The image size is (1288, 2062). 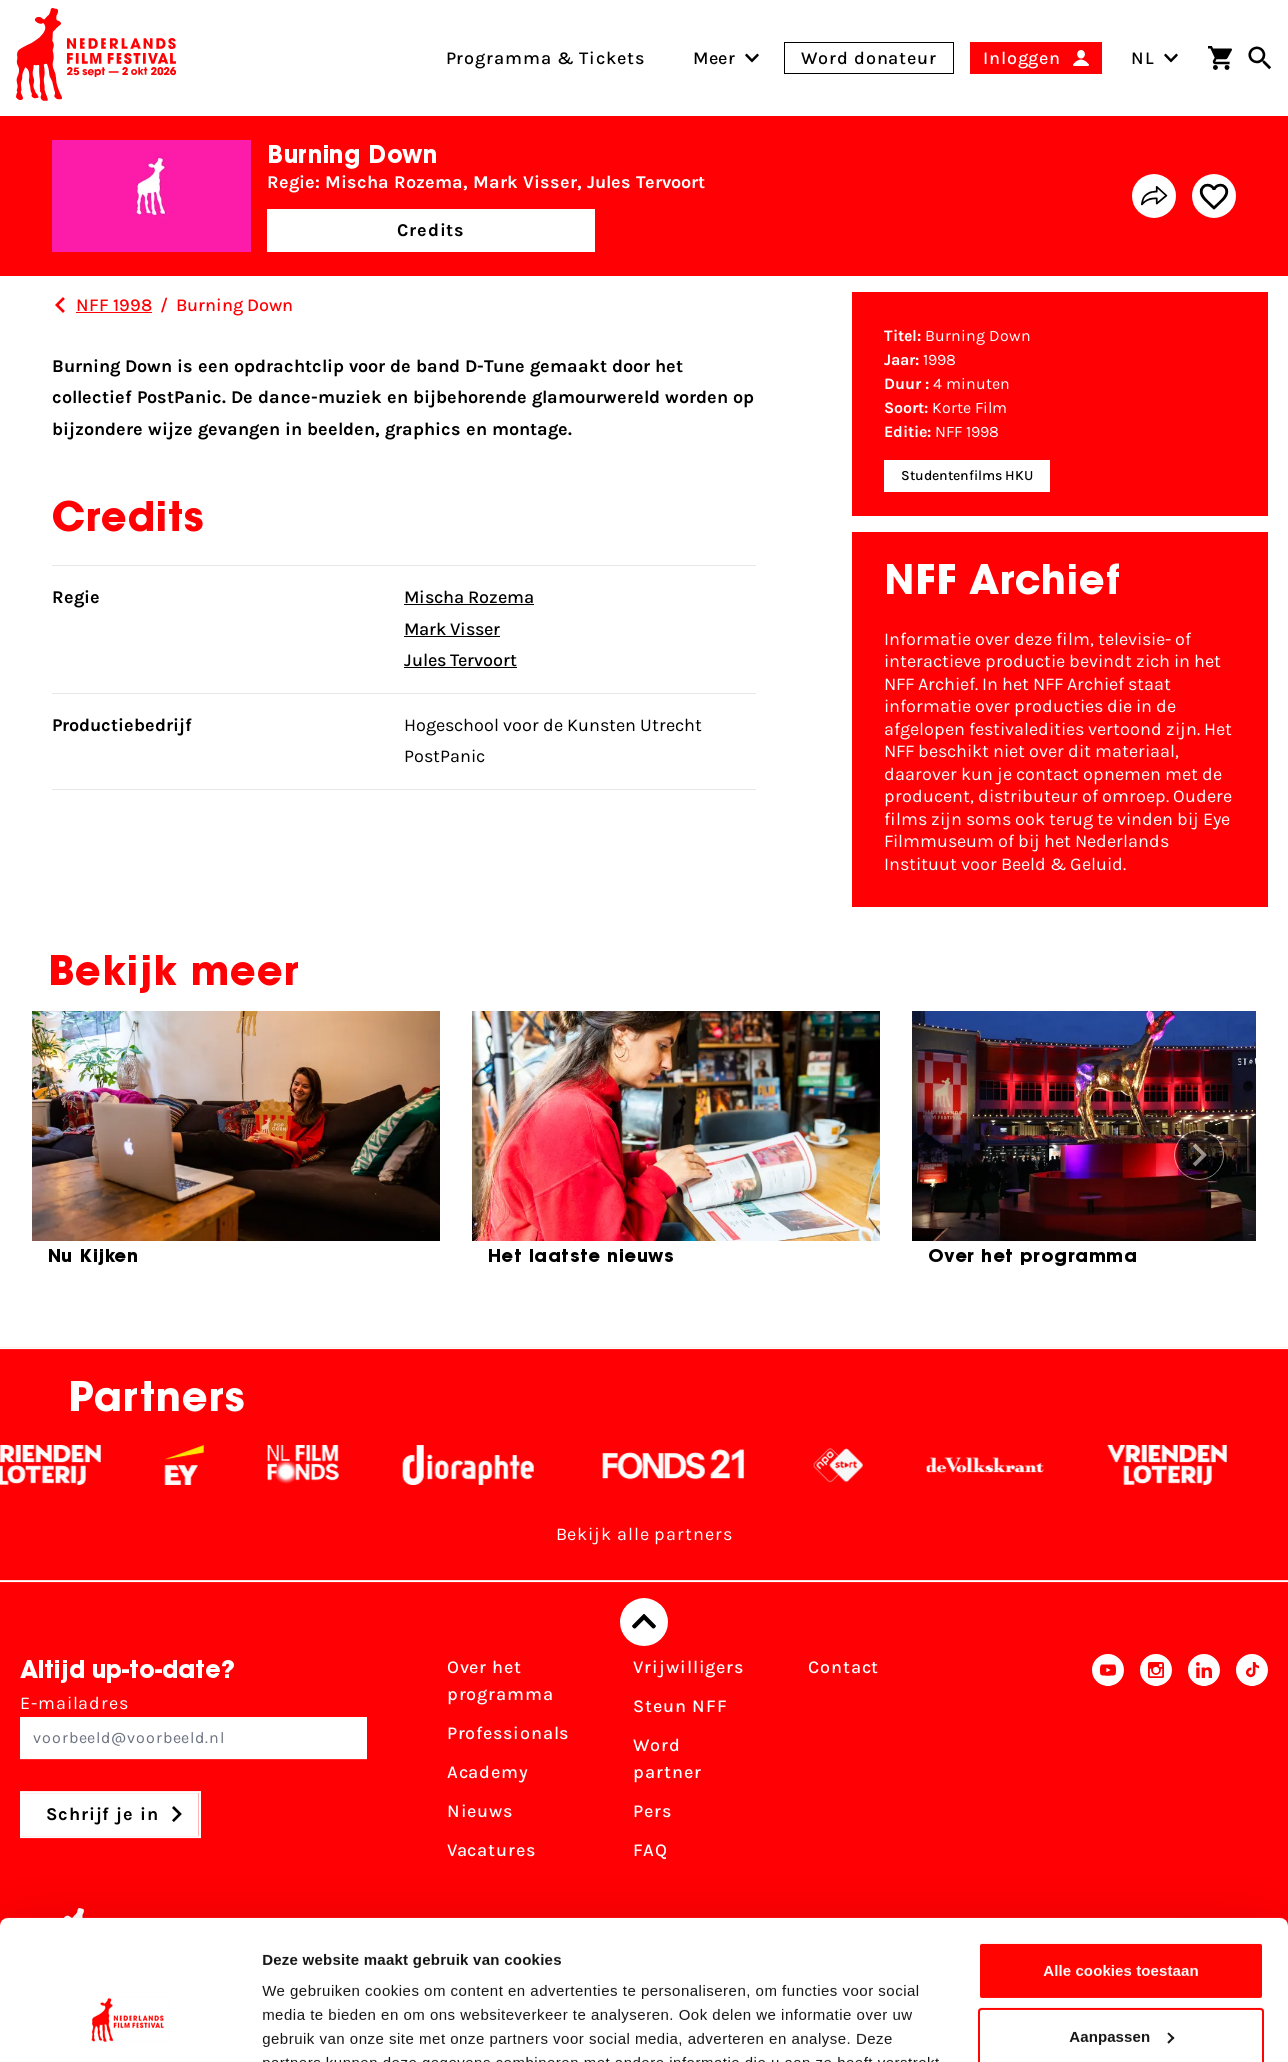 What do you see at coordinates (1121, 1916) in the screenshot?
I see `Aanpassen` at bounding box center [1121, 1916].